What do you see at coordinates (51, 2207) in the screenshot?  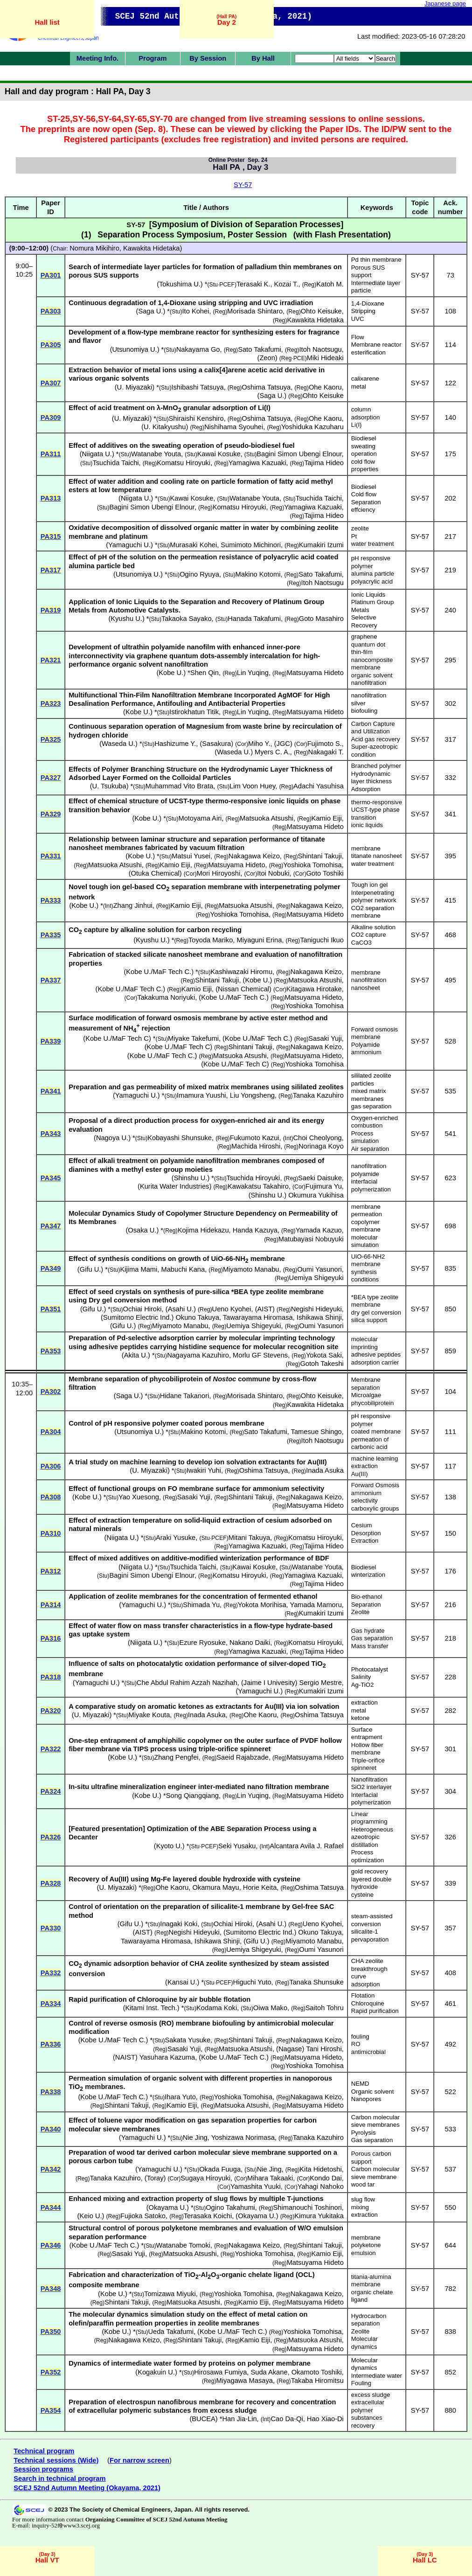 I see `PA344` at bounding box center [51, 2207].